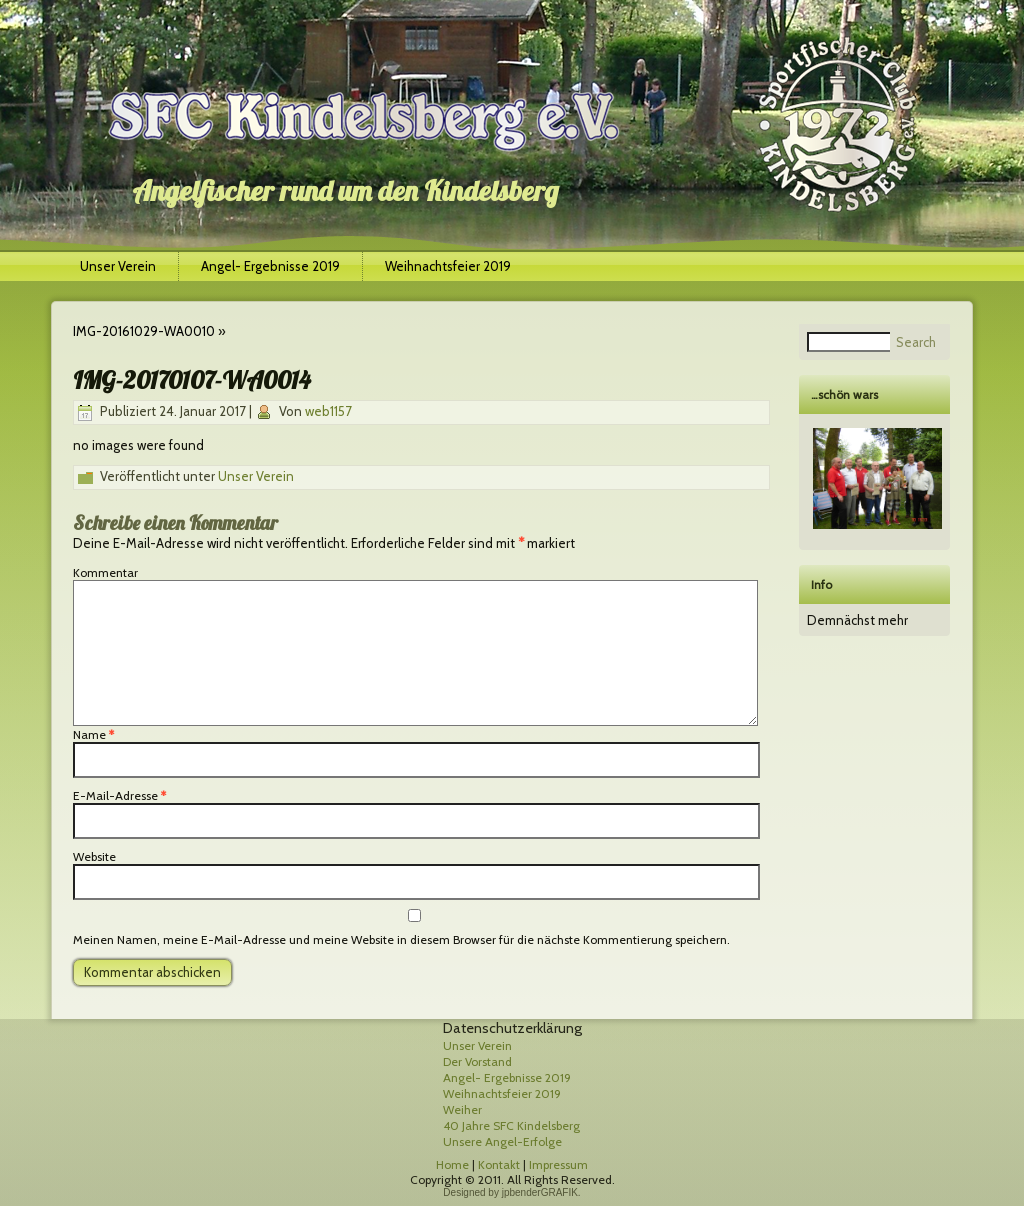 The height and width of the screenshot is (1206, 1024). Describe the element at coordinates (477, 1061) in the screenshot. I see `Der Vorstand` at that location.